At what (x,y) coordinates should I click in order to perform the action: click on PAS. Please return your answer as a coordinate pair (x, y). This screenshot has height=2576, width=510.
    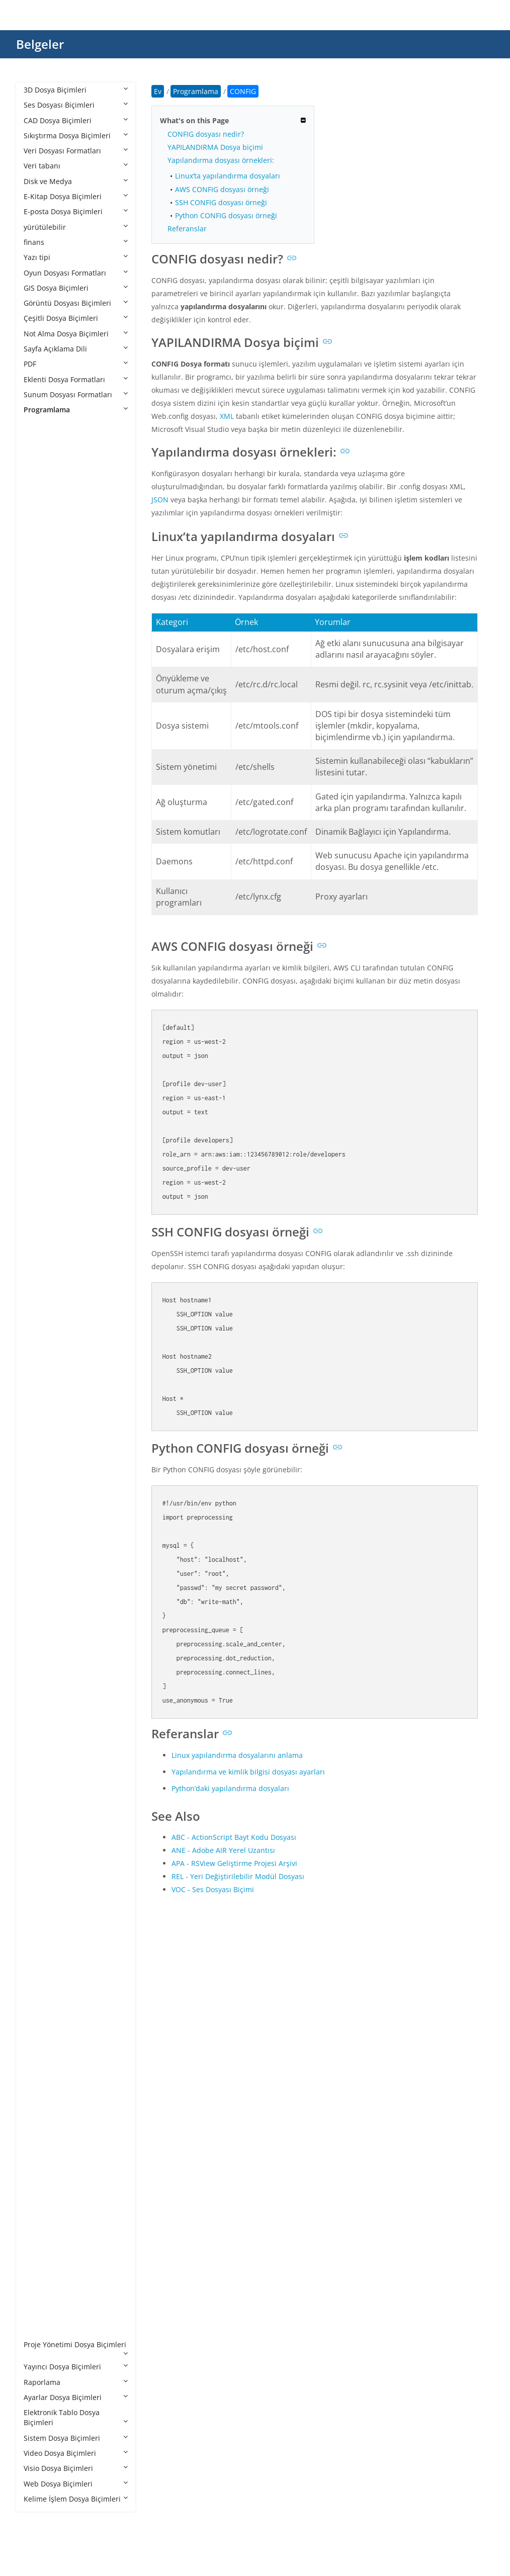
    Looking at the image, I should click on (40, 1735).